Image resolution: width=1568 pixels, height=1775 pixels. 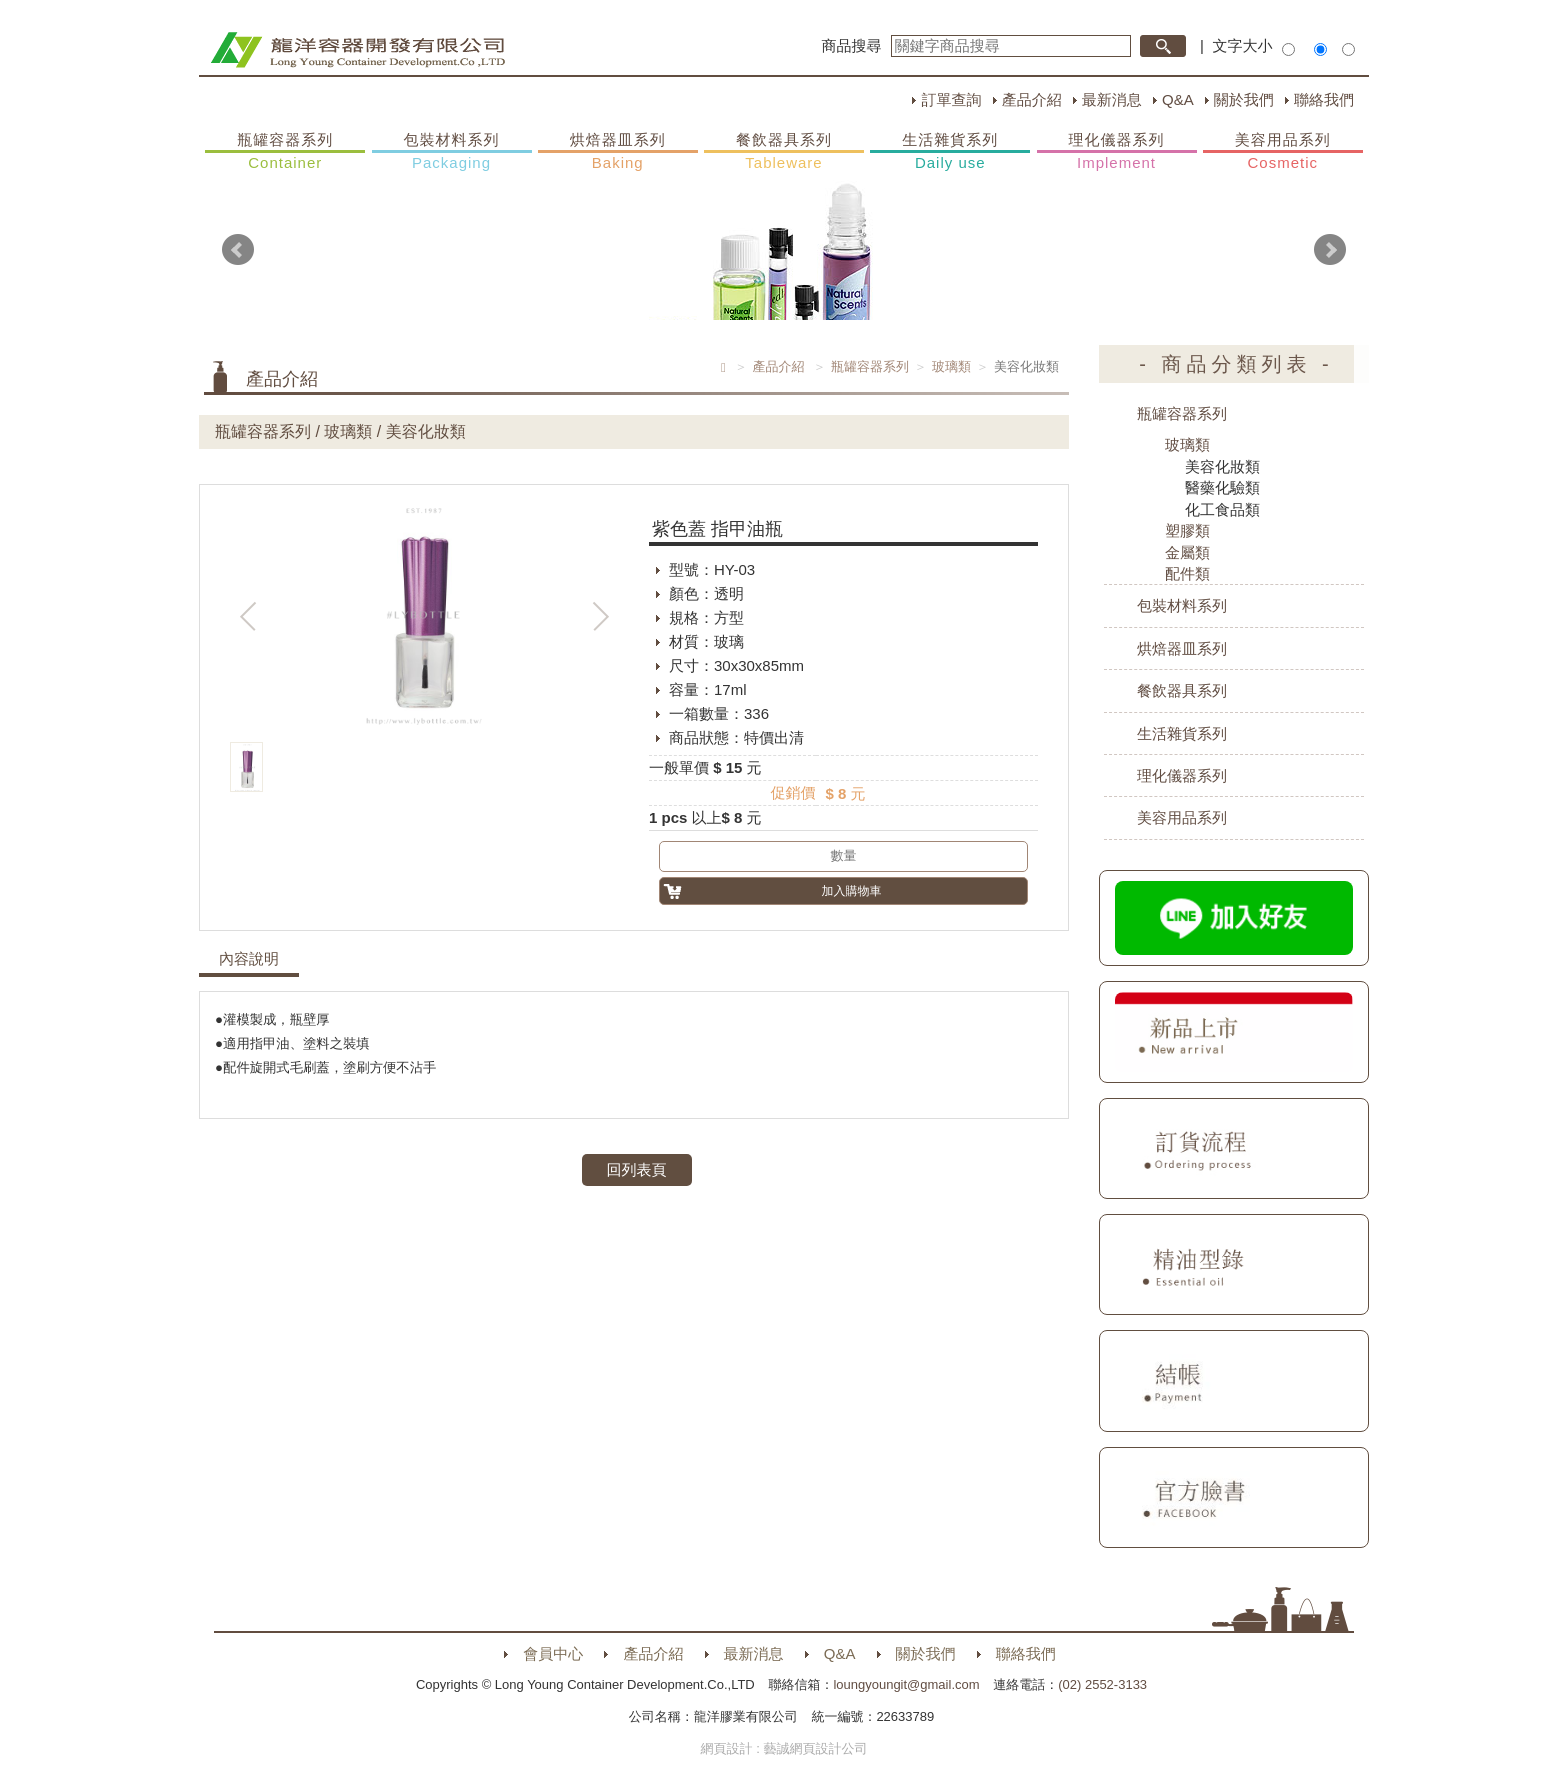 What do you see at coordinates (1187, 573) in the screenshot?
I see `配件類` at bounding box center [1187, 573].